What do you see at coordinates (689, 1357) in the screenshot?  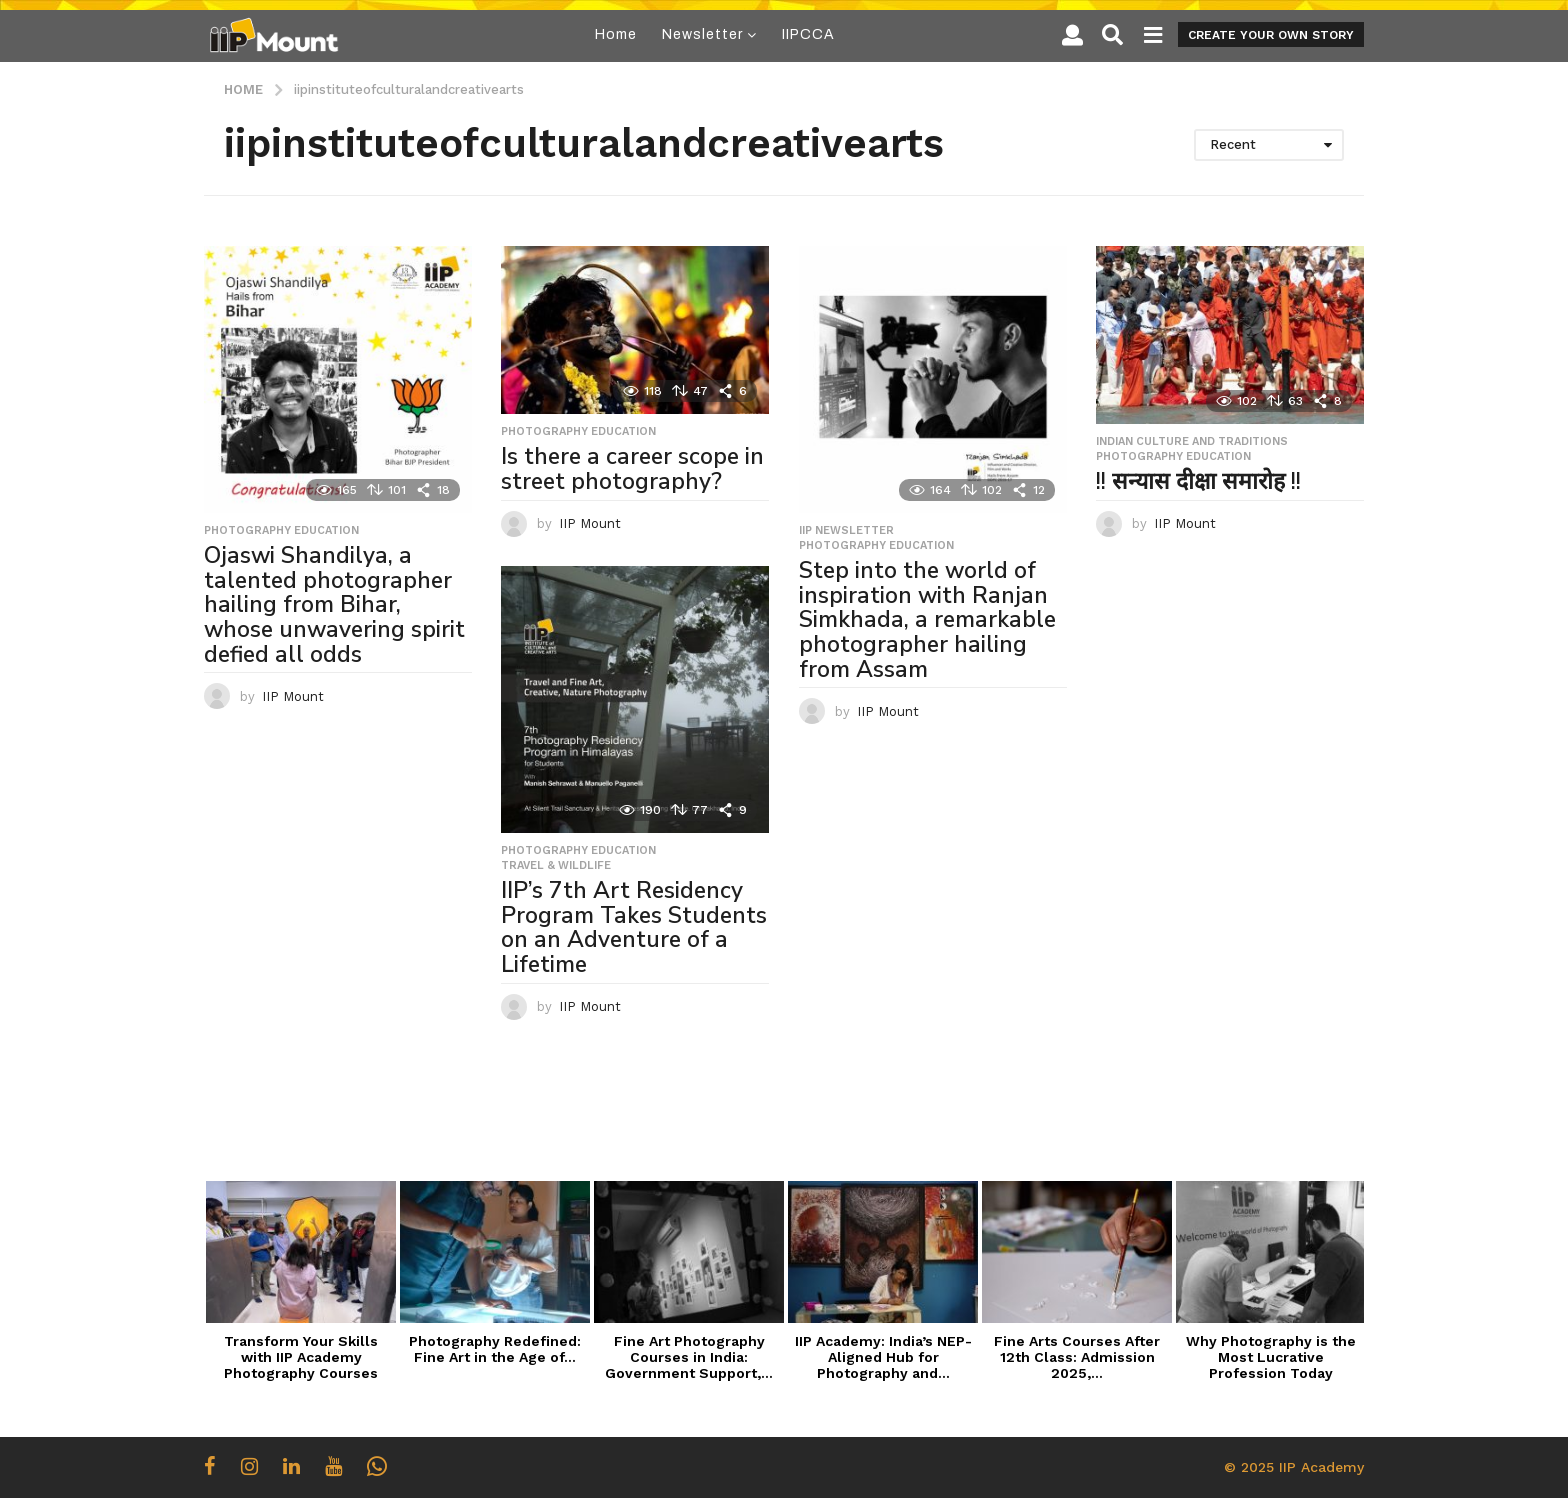 I see `Fine Art Photography Courses in India: Government Support,...` at bounding box center [689, 1357].